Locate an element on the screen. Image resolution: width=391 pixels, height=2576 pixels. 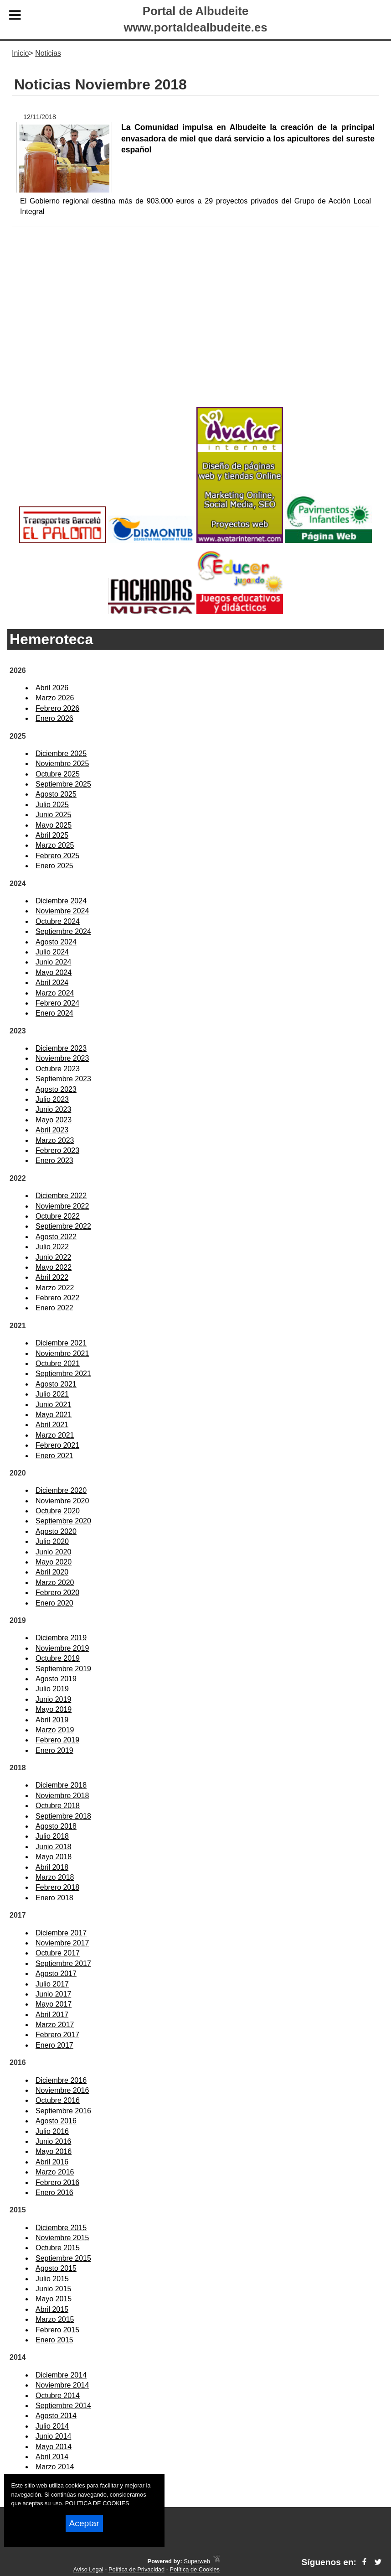
Septiembre 2022 is located at coordinates (63, 1226).